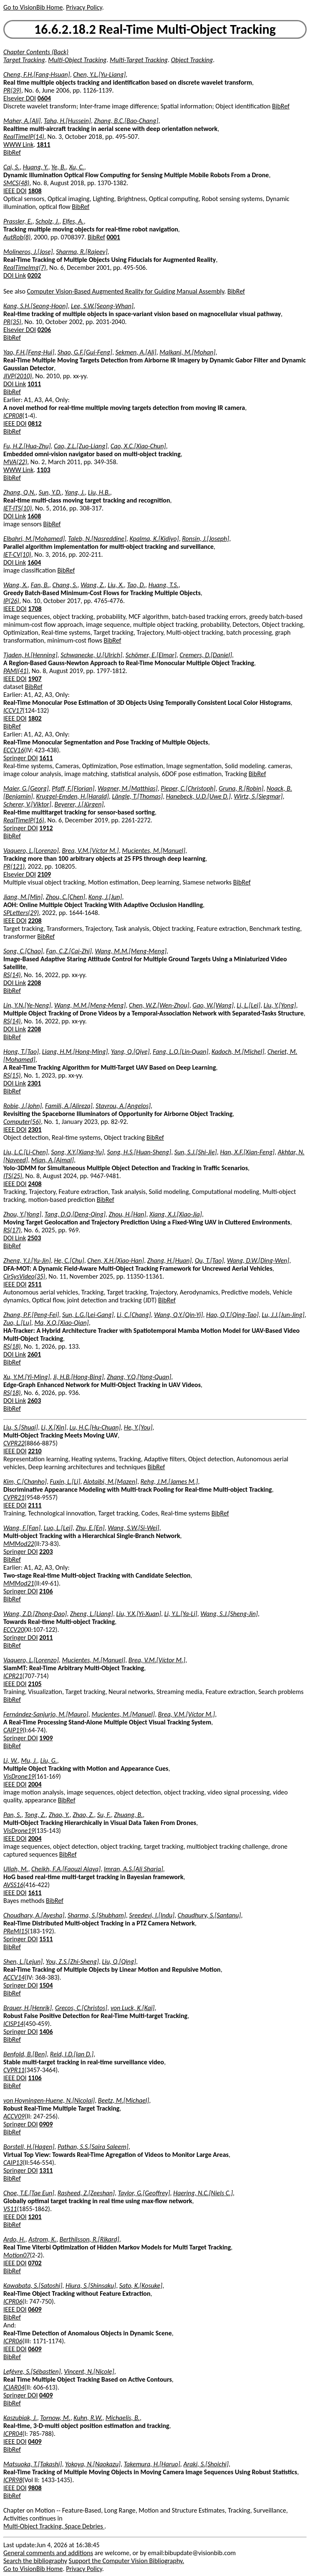 This screenshot has width=310, height=2576. What do you see at coordinates (34, 718) in the screenshot?
I see `1802` at bounding box center [34, 718].